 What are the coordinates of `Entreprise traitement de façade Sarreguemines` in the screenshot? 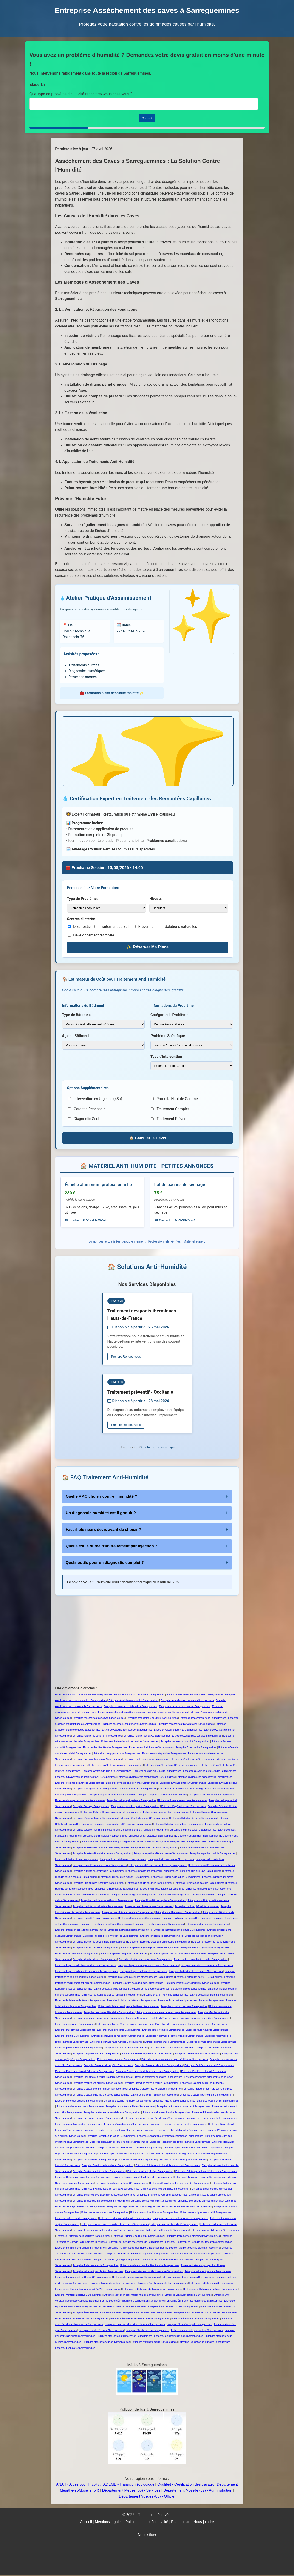 It's located at (214, 2231).